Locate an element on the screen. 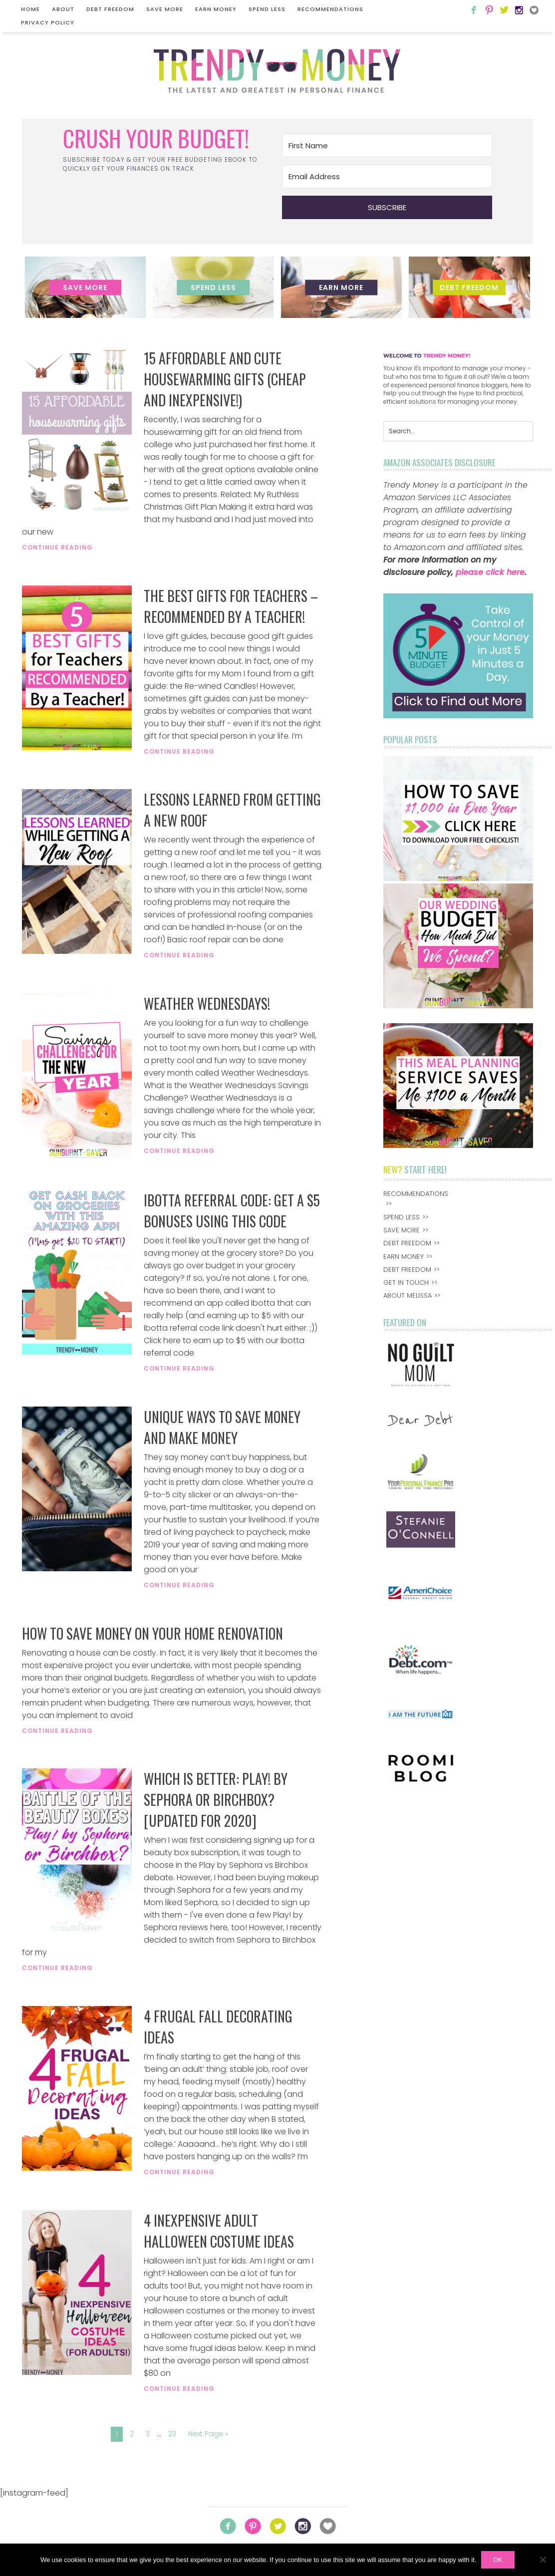  Which is Better: Play! by Sephora or Birchbox? [Updated for 2020] is located at coordinates (215, 1799).